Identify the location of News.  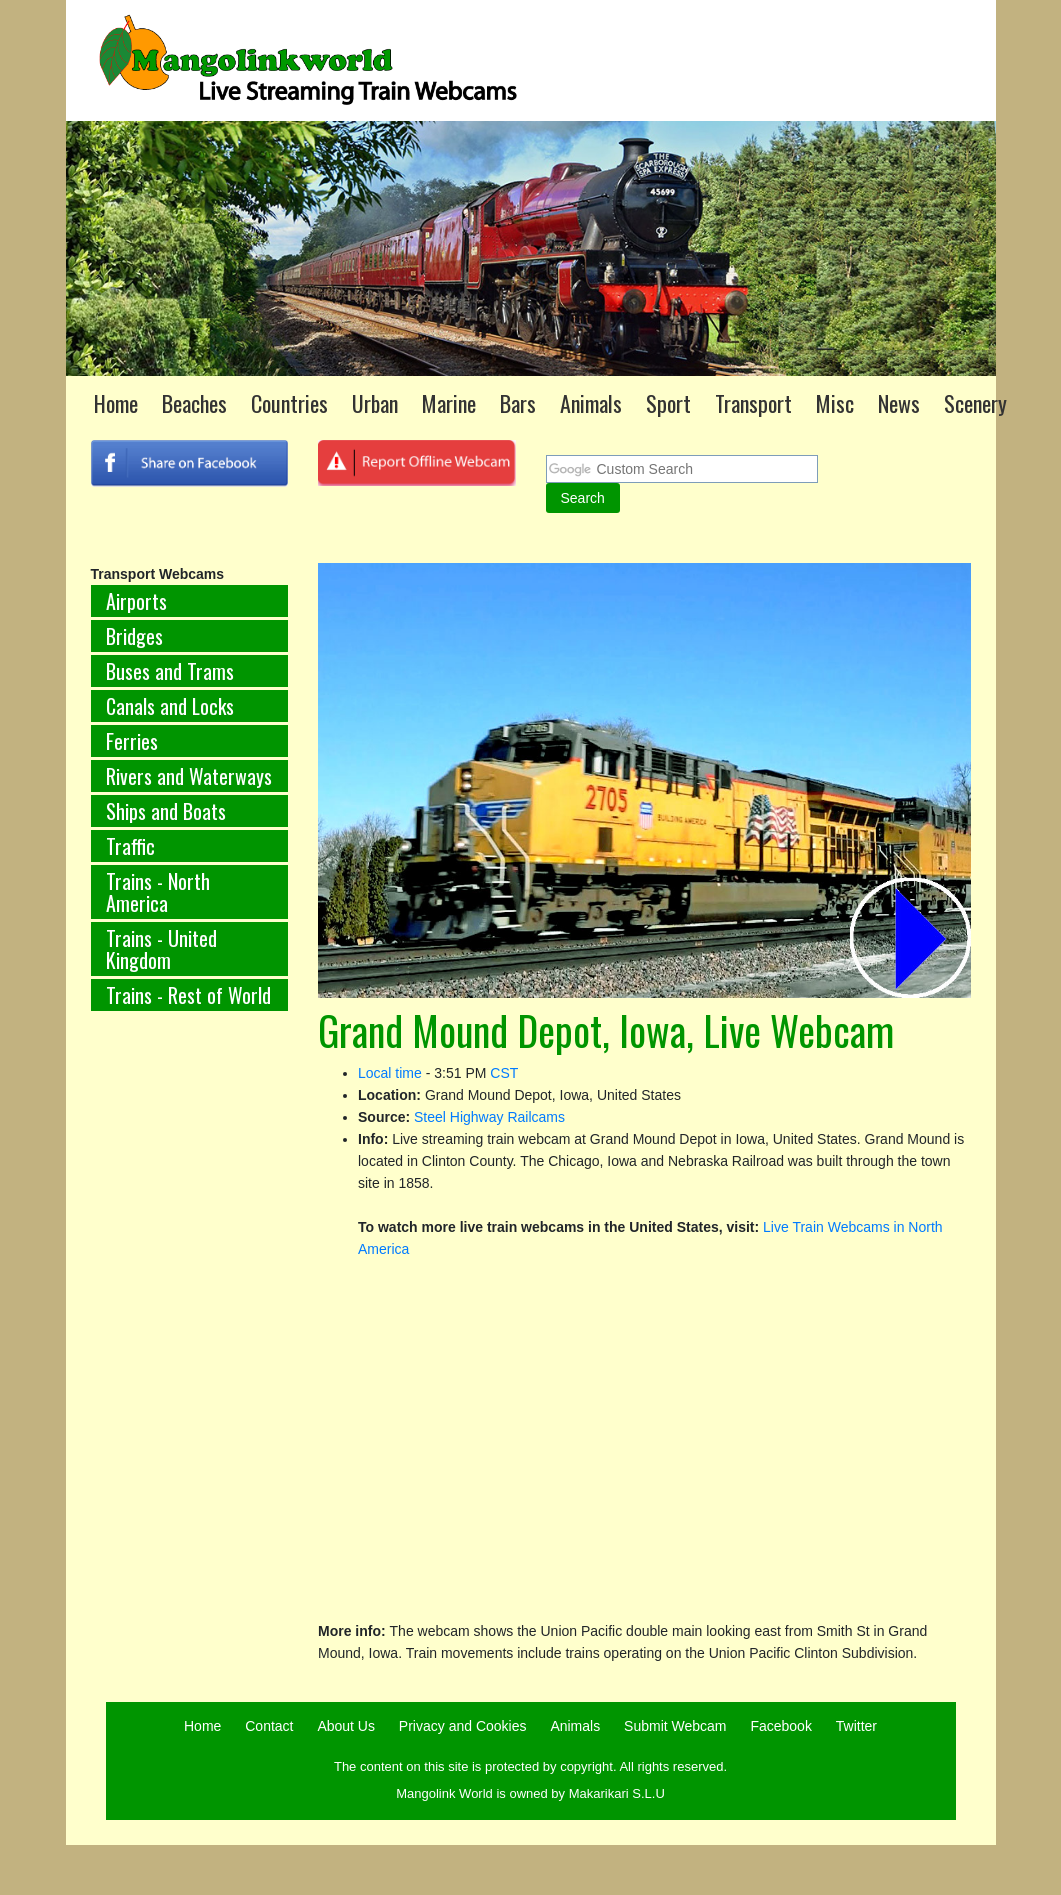
(899, 403).